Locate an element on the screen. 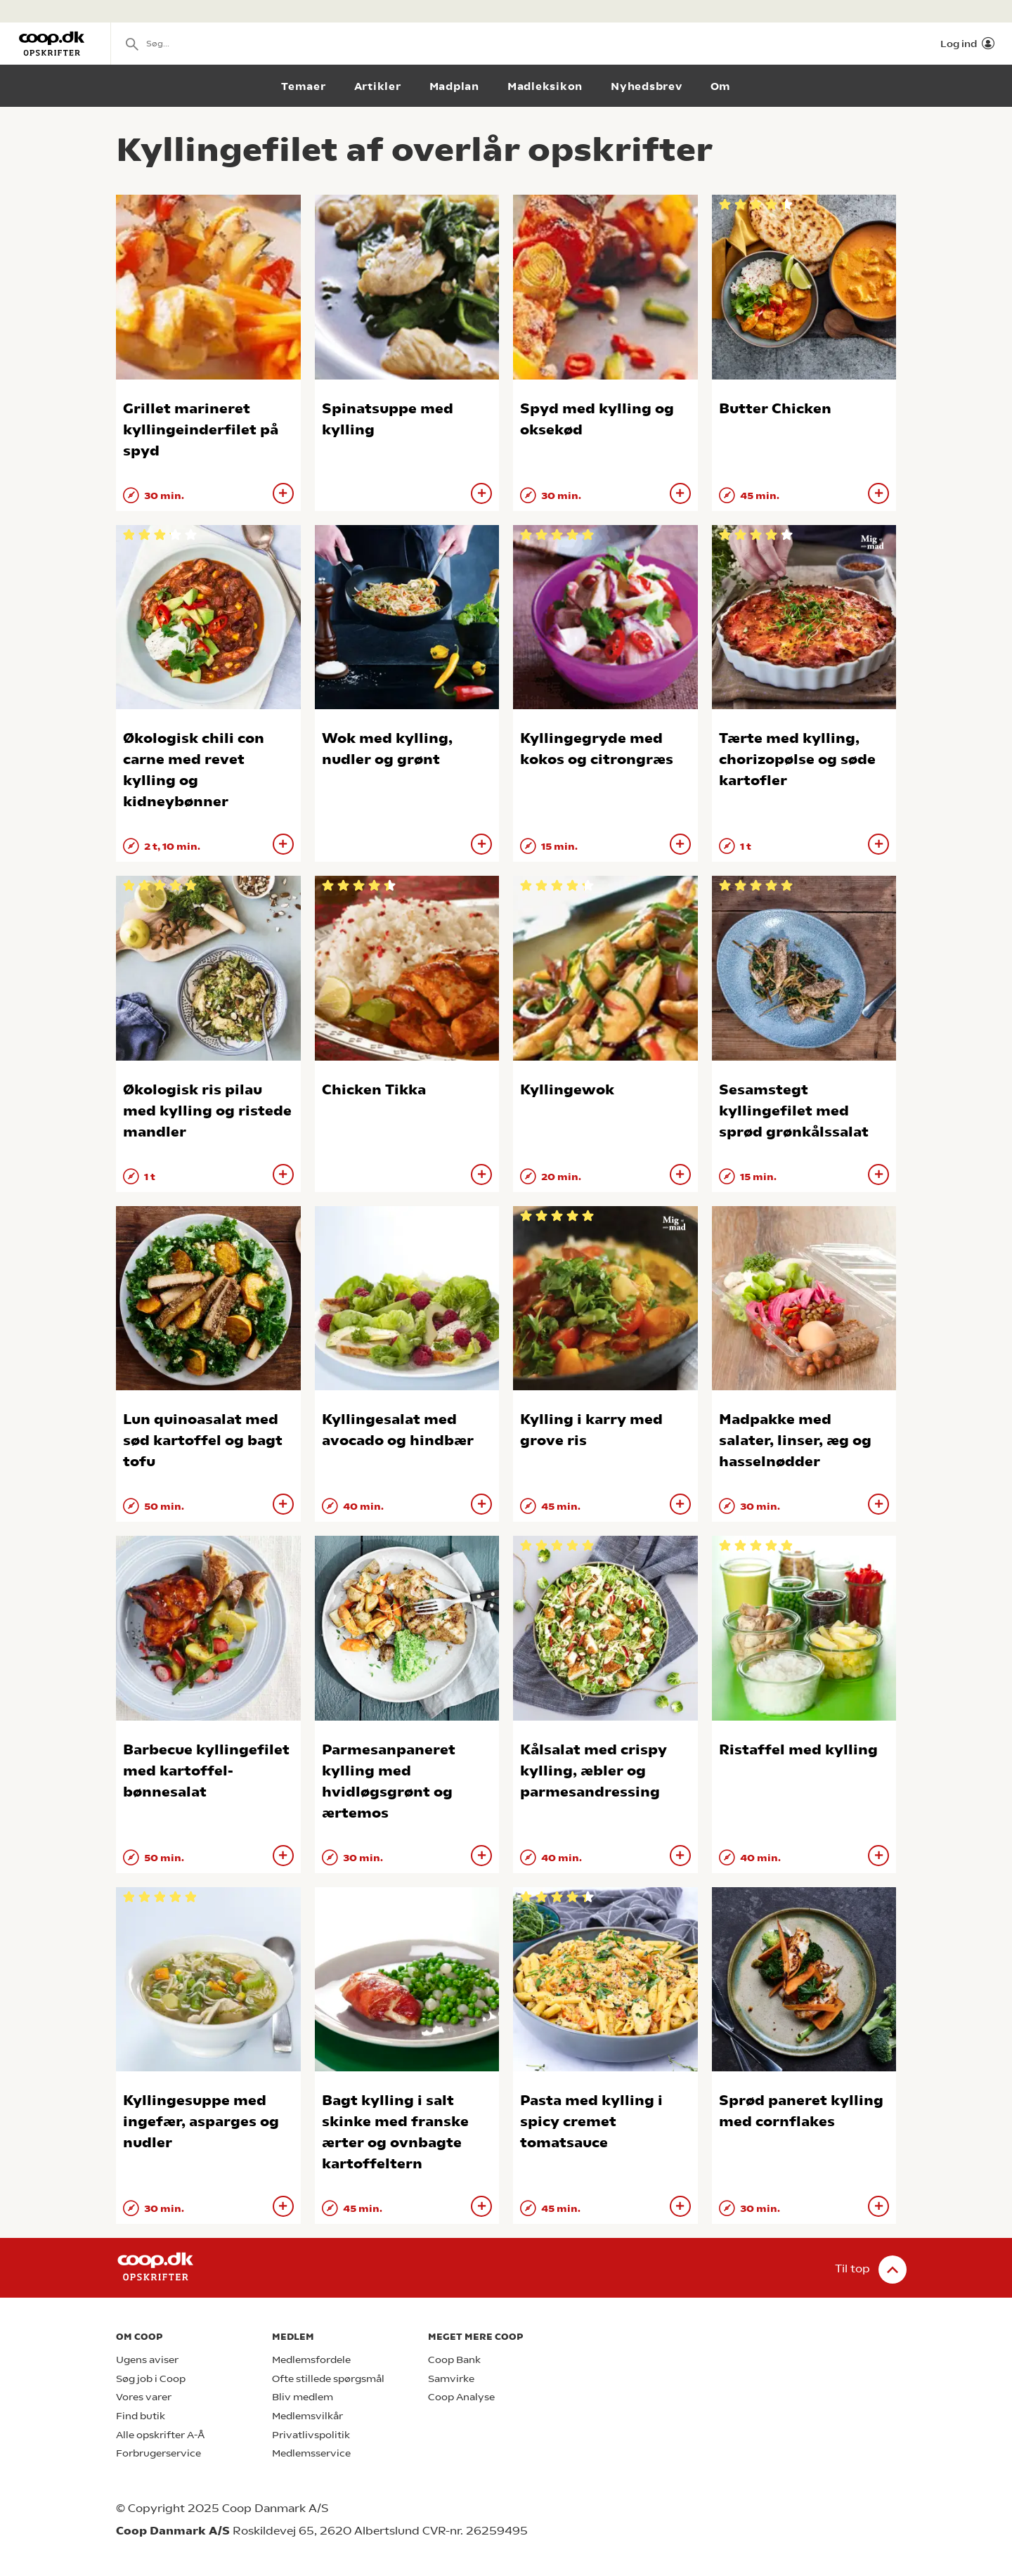 This screenshot has height=2576, width=1012. Grillet marineret kyllingeinderfilet på spyd is located at coordinates (200, 430).